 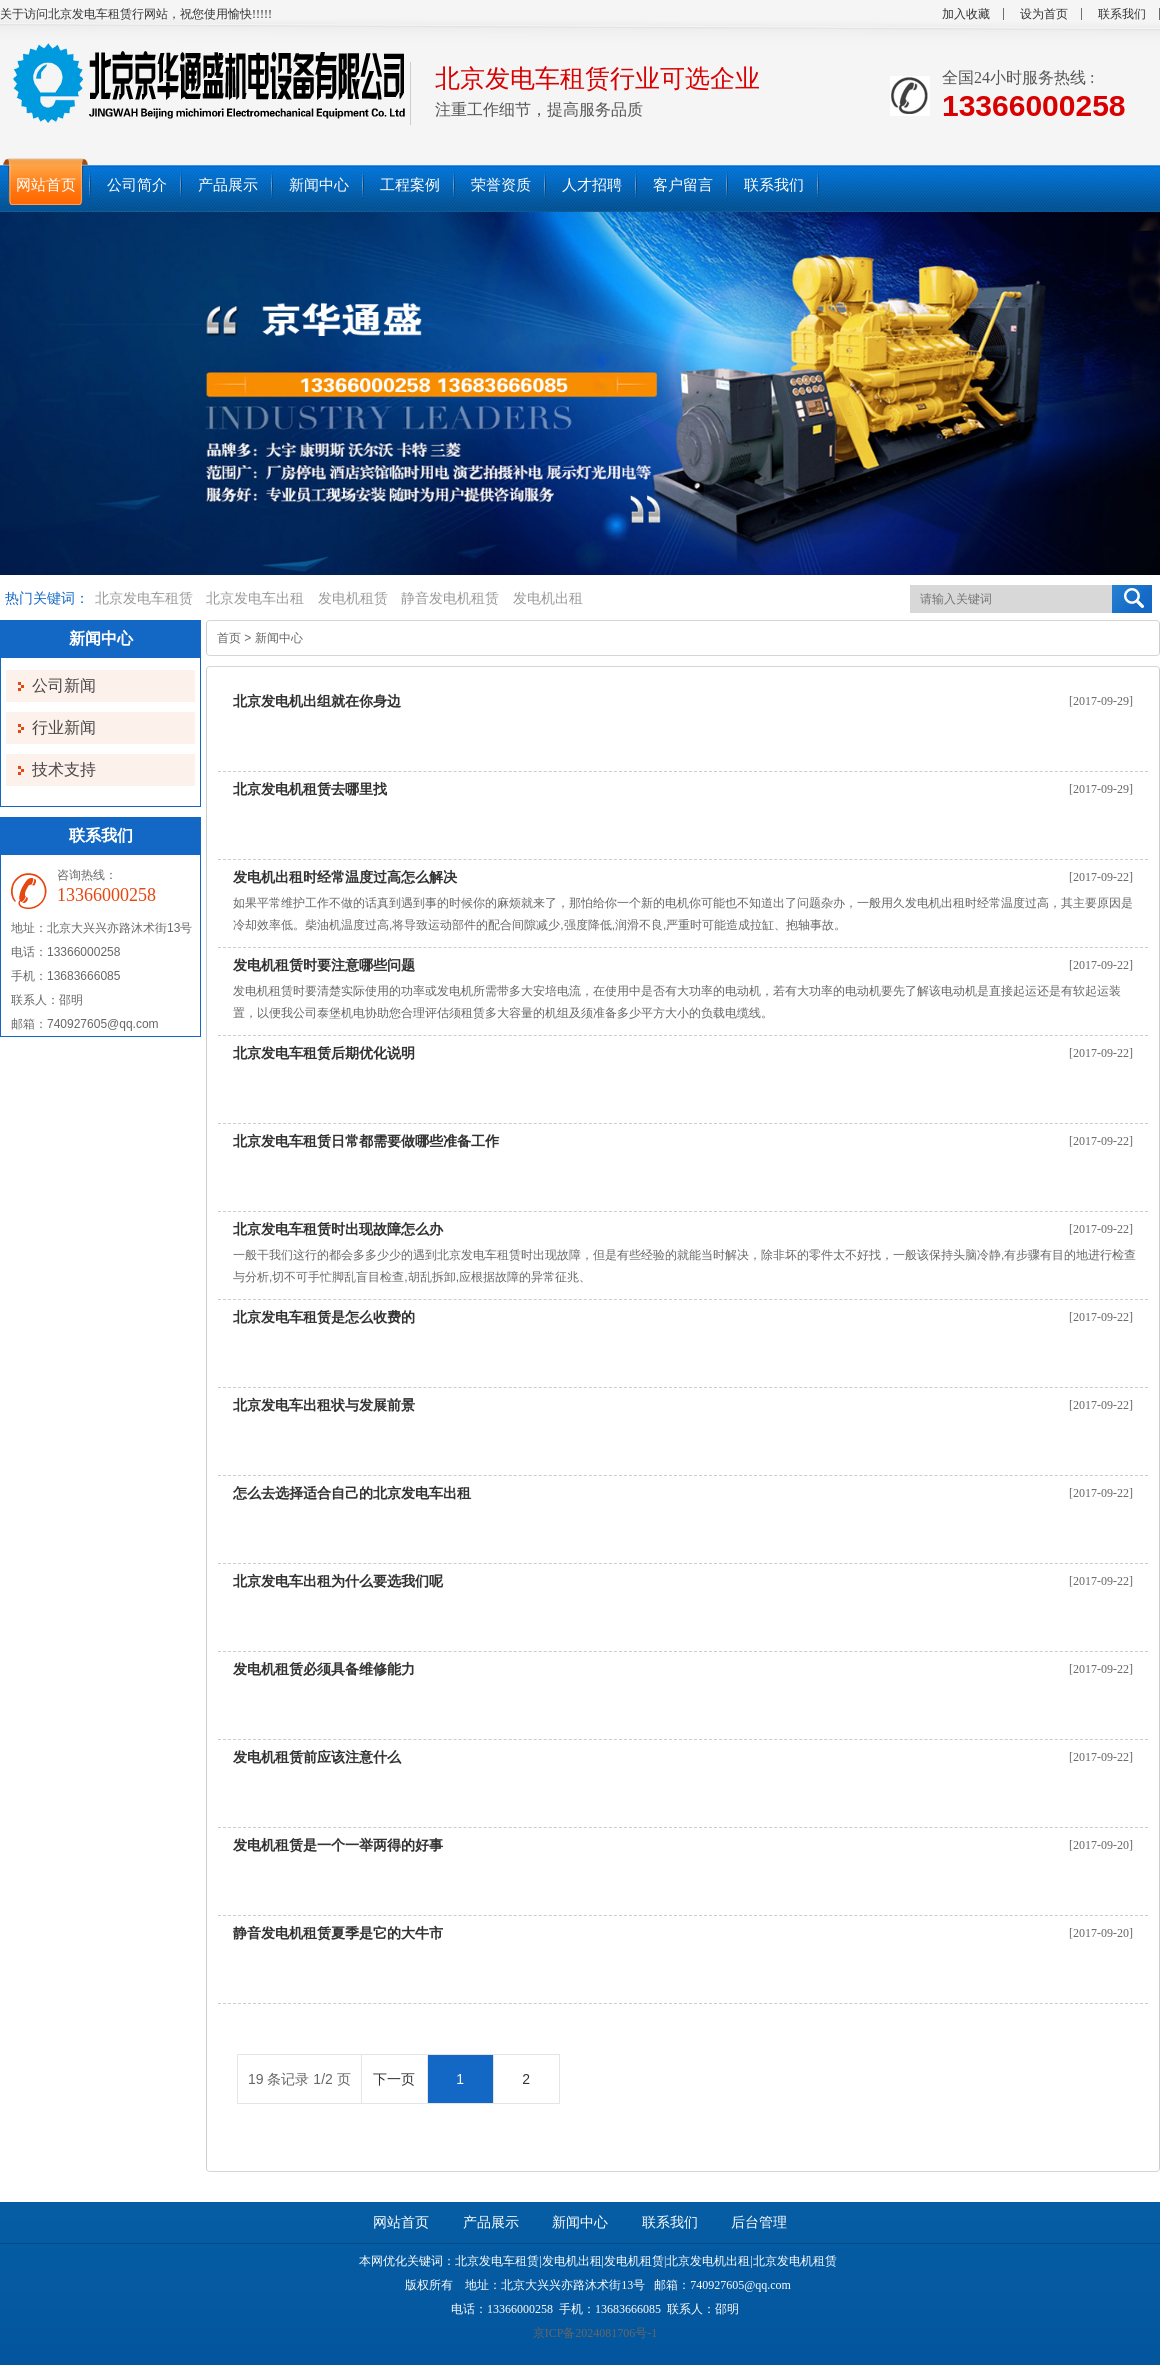 I want to click on 北京发电车出租, so click(x=255, y=598).